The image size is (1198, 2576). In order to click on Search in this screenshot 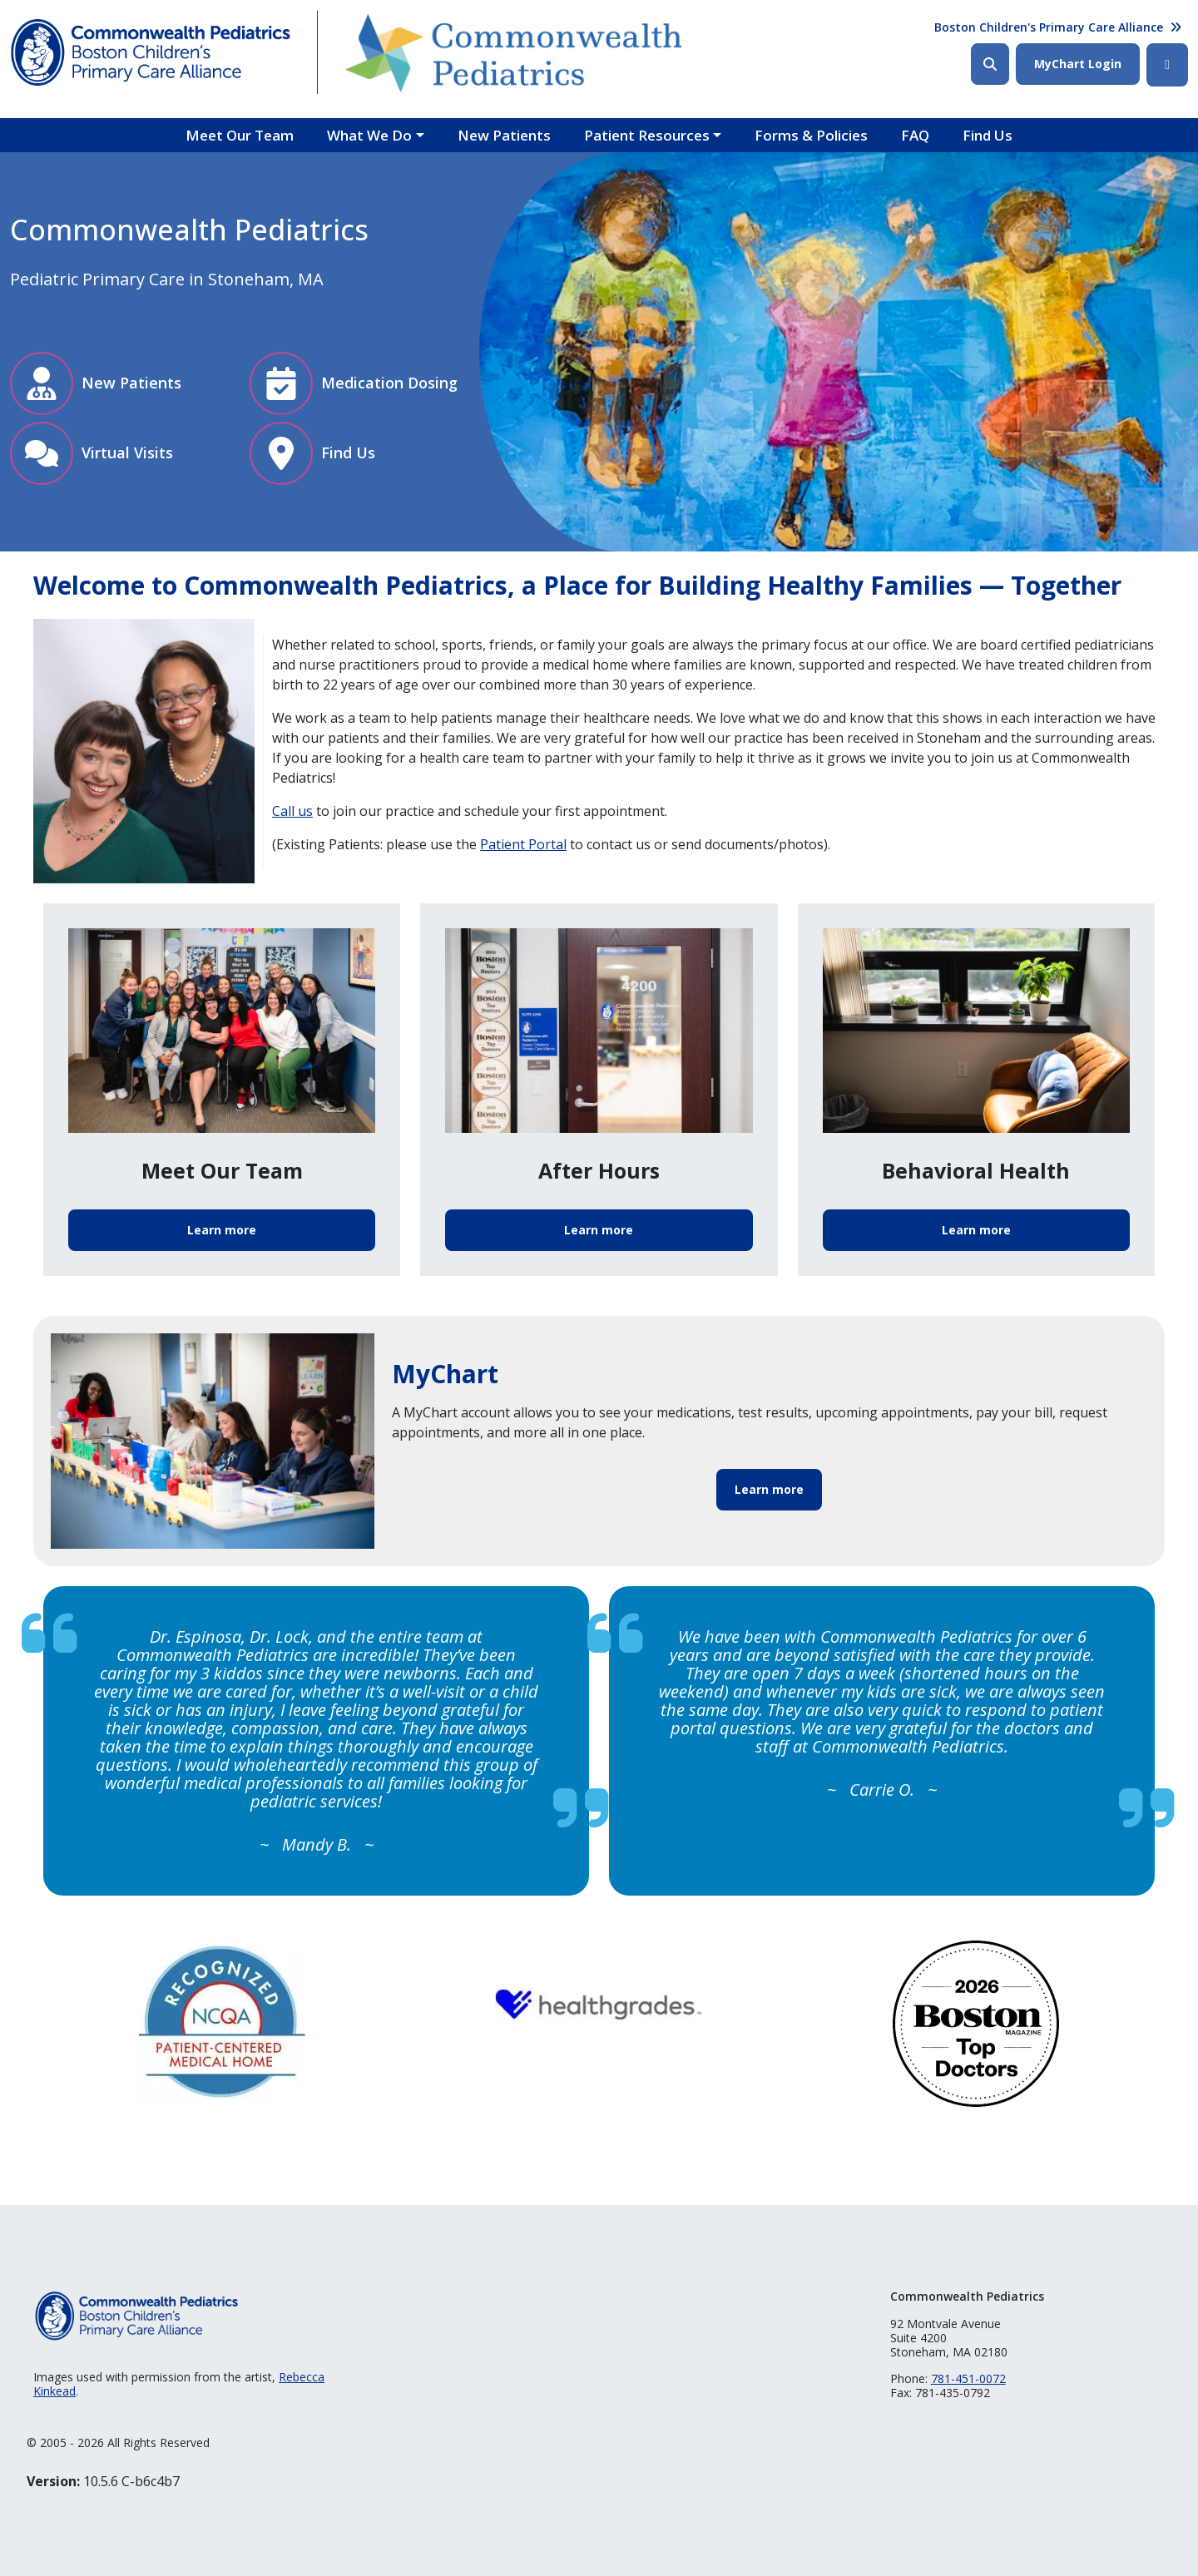, I will do `click(990, 64)`.